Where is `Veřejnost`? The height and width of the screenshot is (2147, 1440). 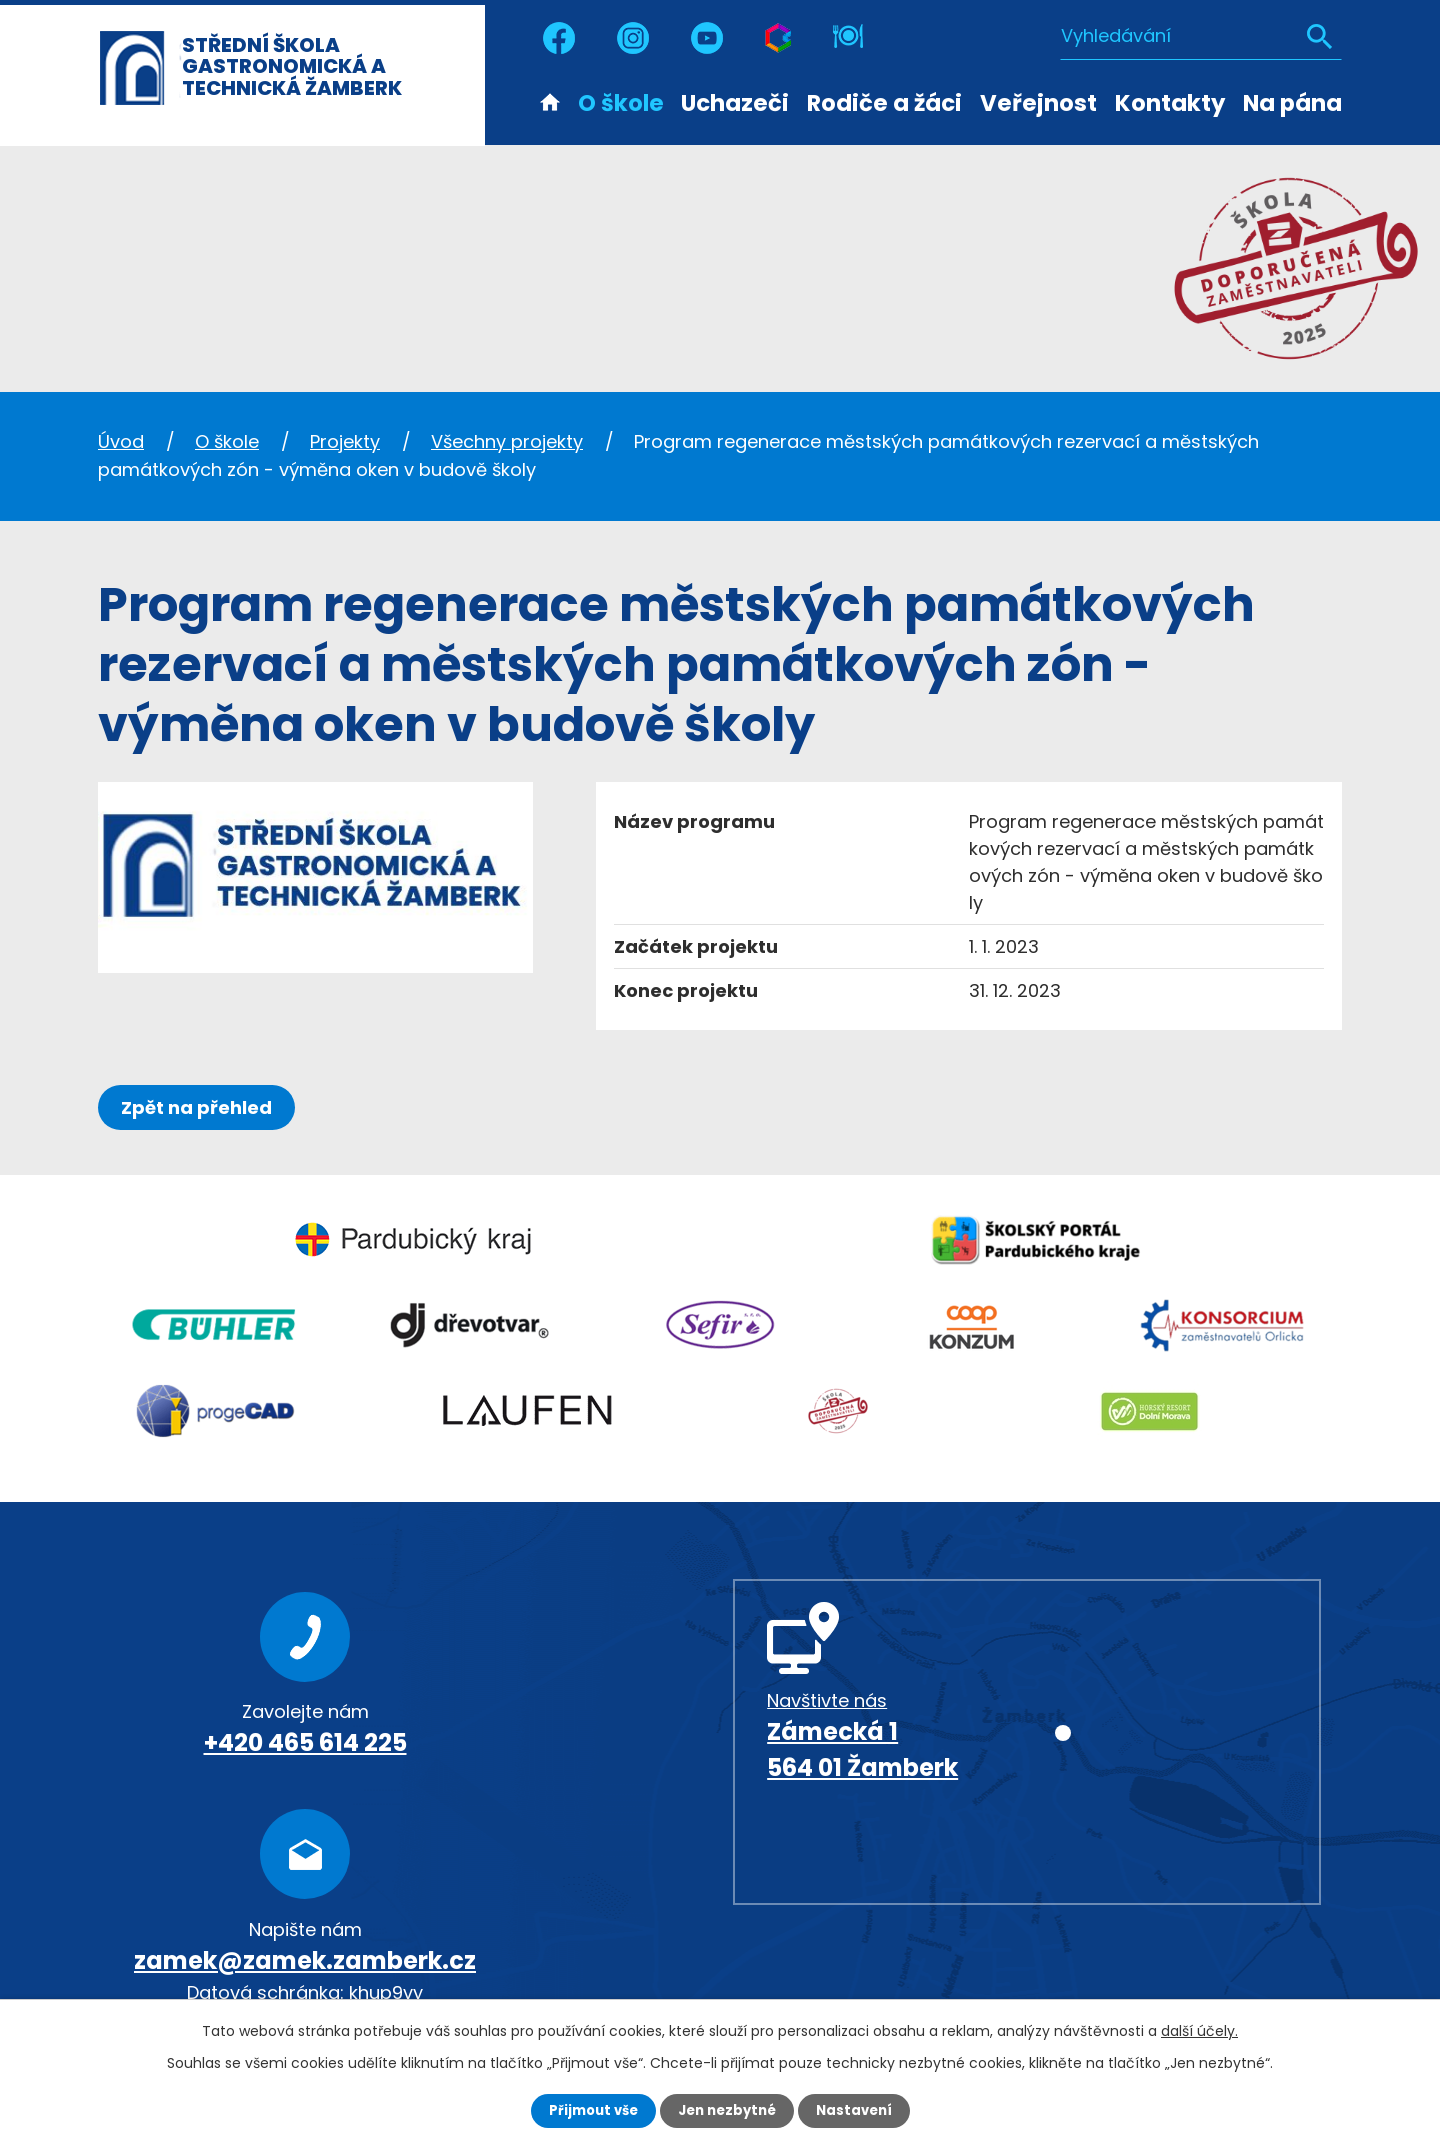
Veřejnost is located at coordinates (1038, 103).